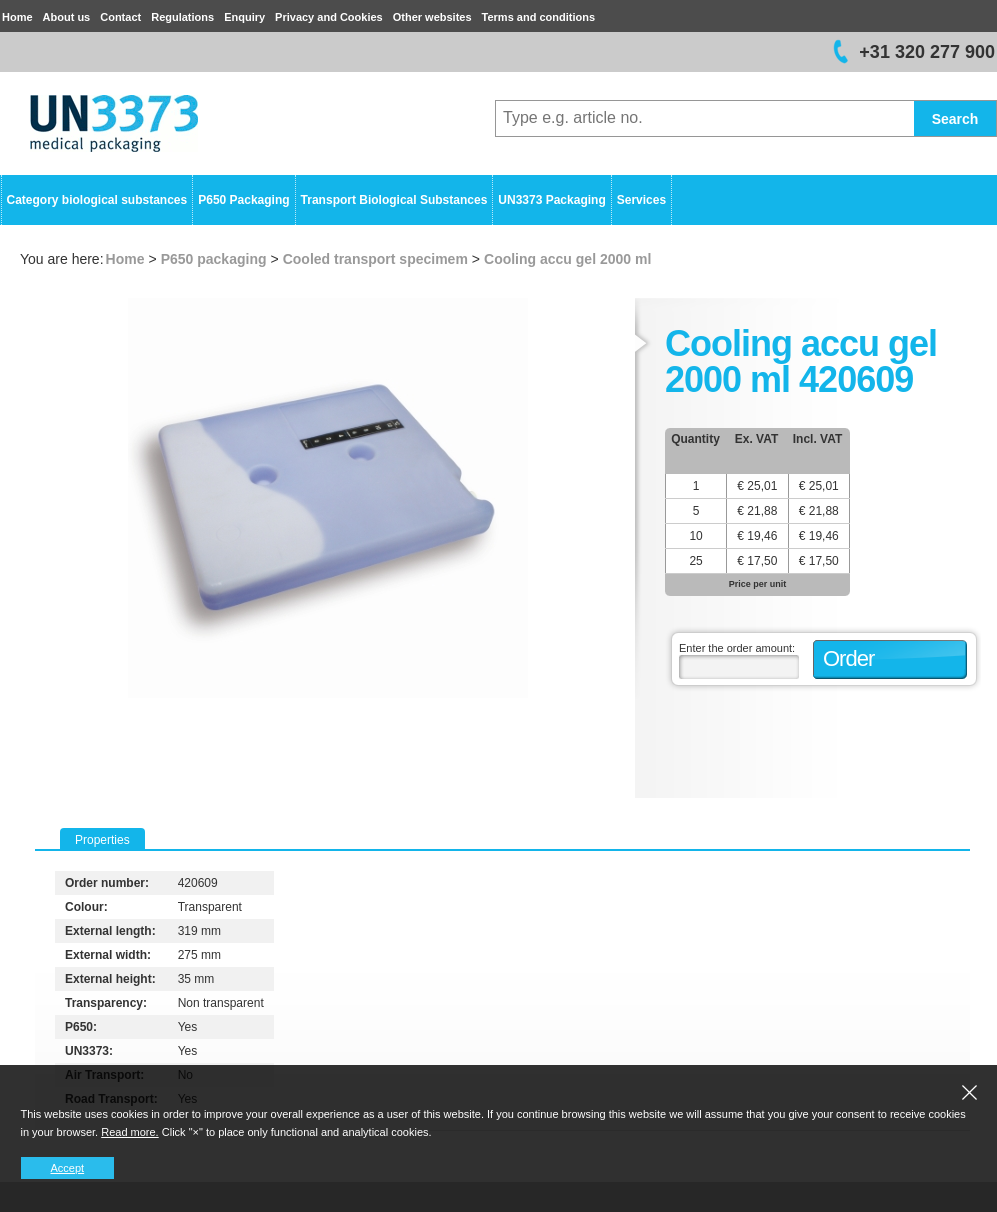 This screenshot has width=997, height=1212. What do you see at coordinates (432, 17) in the screenshot?
I see `Other websites` at bounding box center [432, 17].